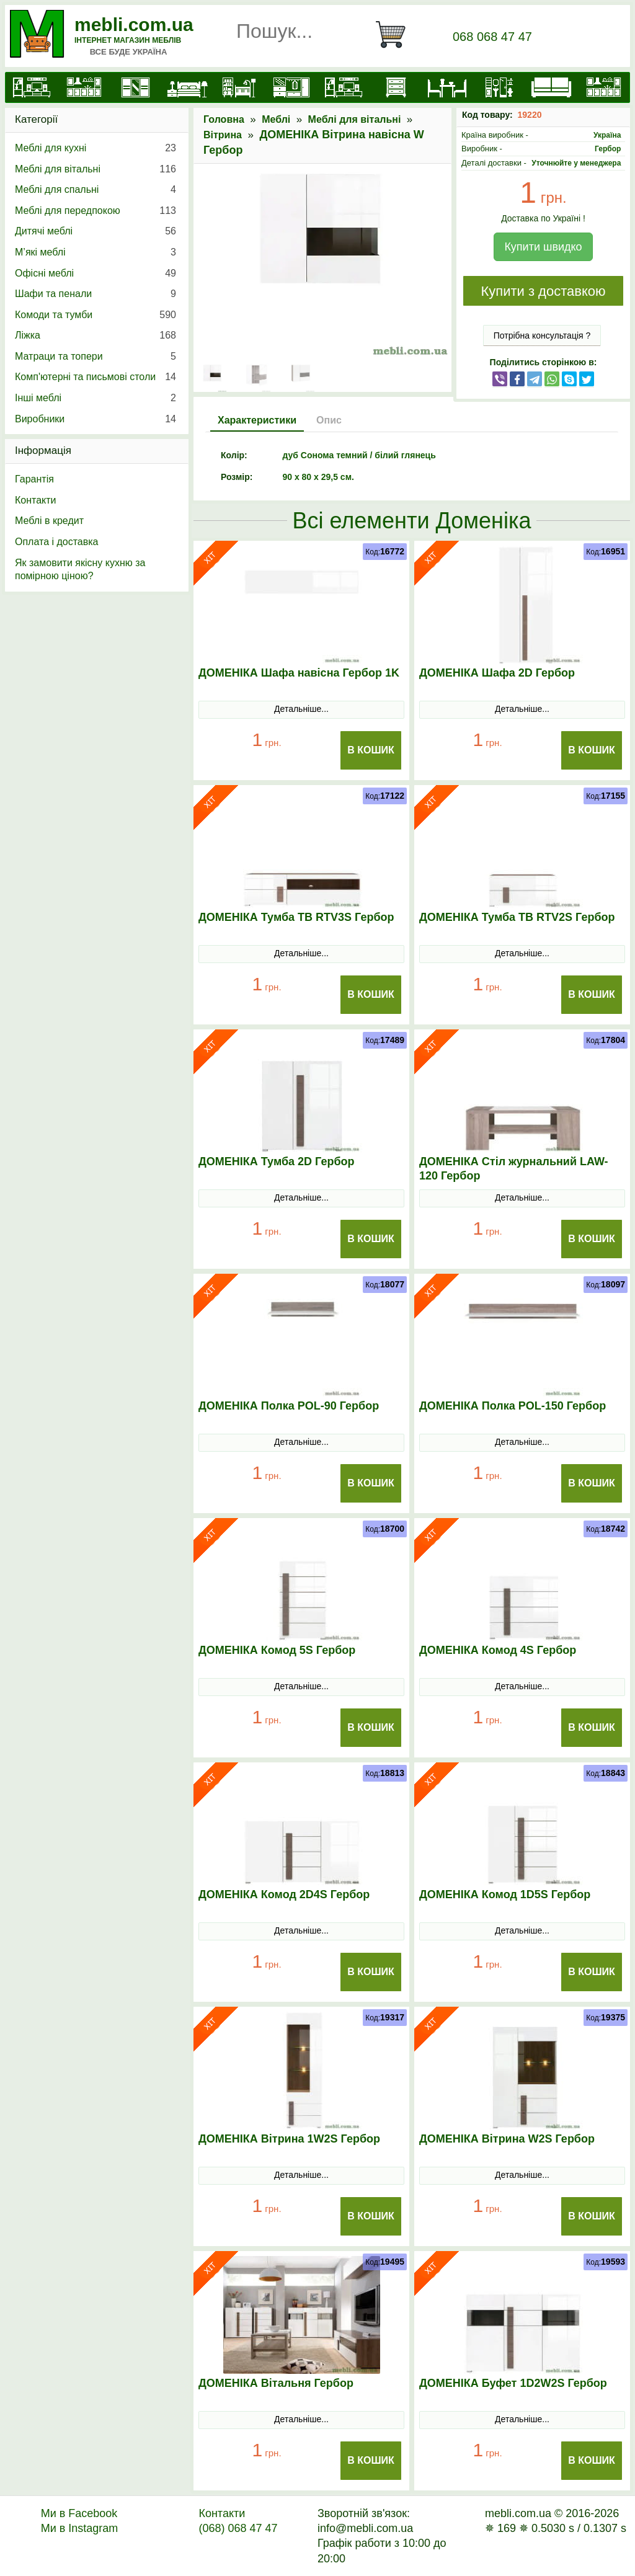 This screenshot has height=2576, width=635. What do you see at coordinates (344, 87) in the screenshot?
I see `[Вітальні]` at bounding box center [344, 87].